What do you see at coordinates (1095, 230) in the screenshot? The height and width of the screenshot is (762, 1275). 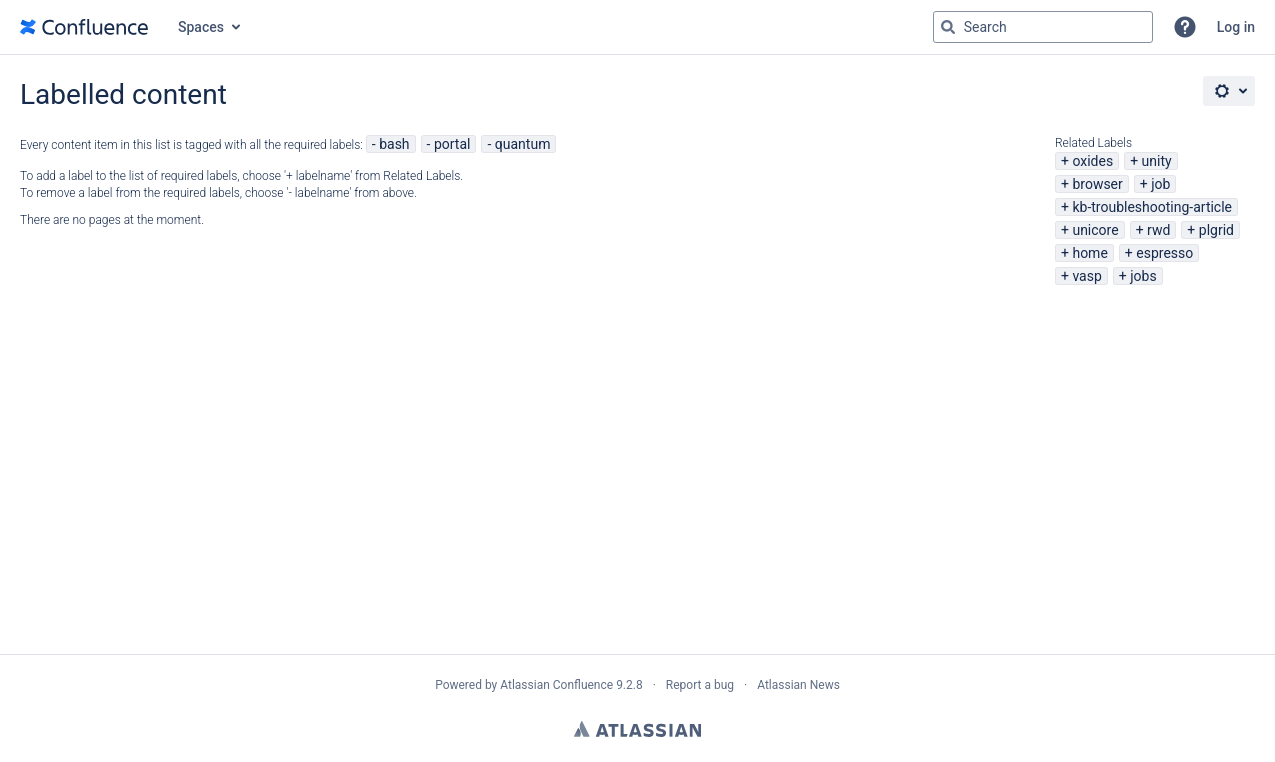 I see `unicore` at bounding box center [1095, 230].